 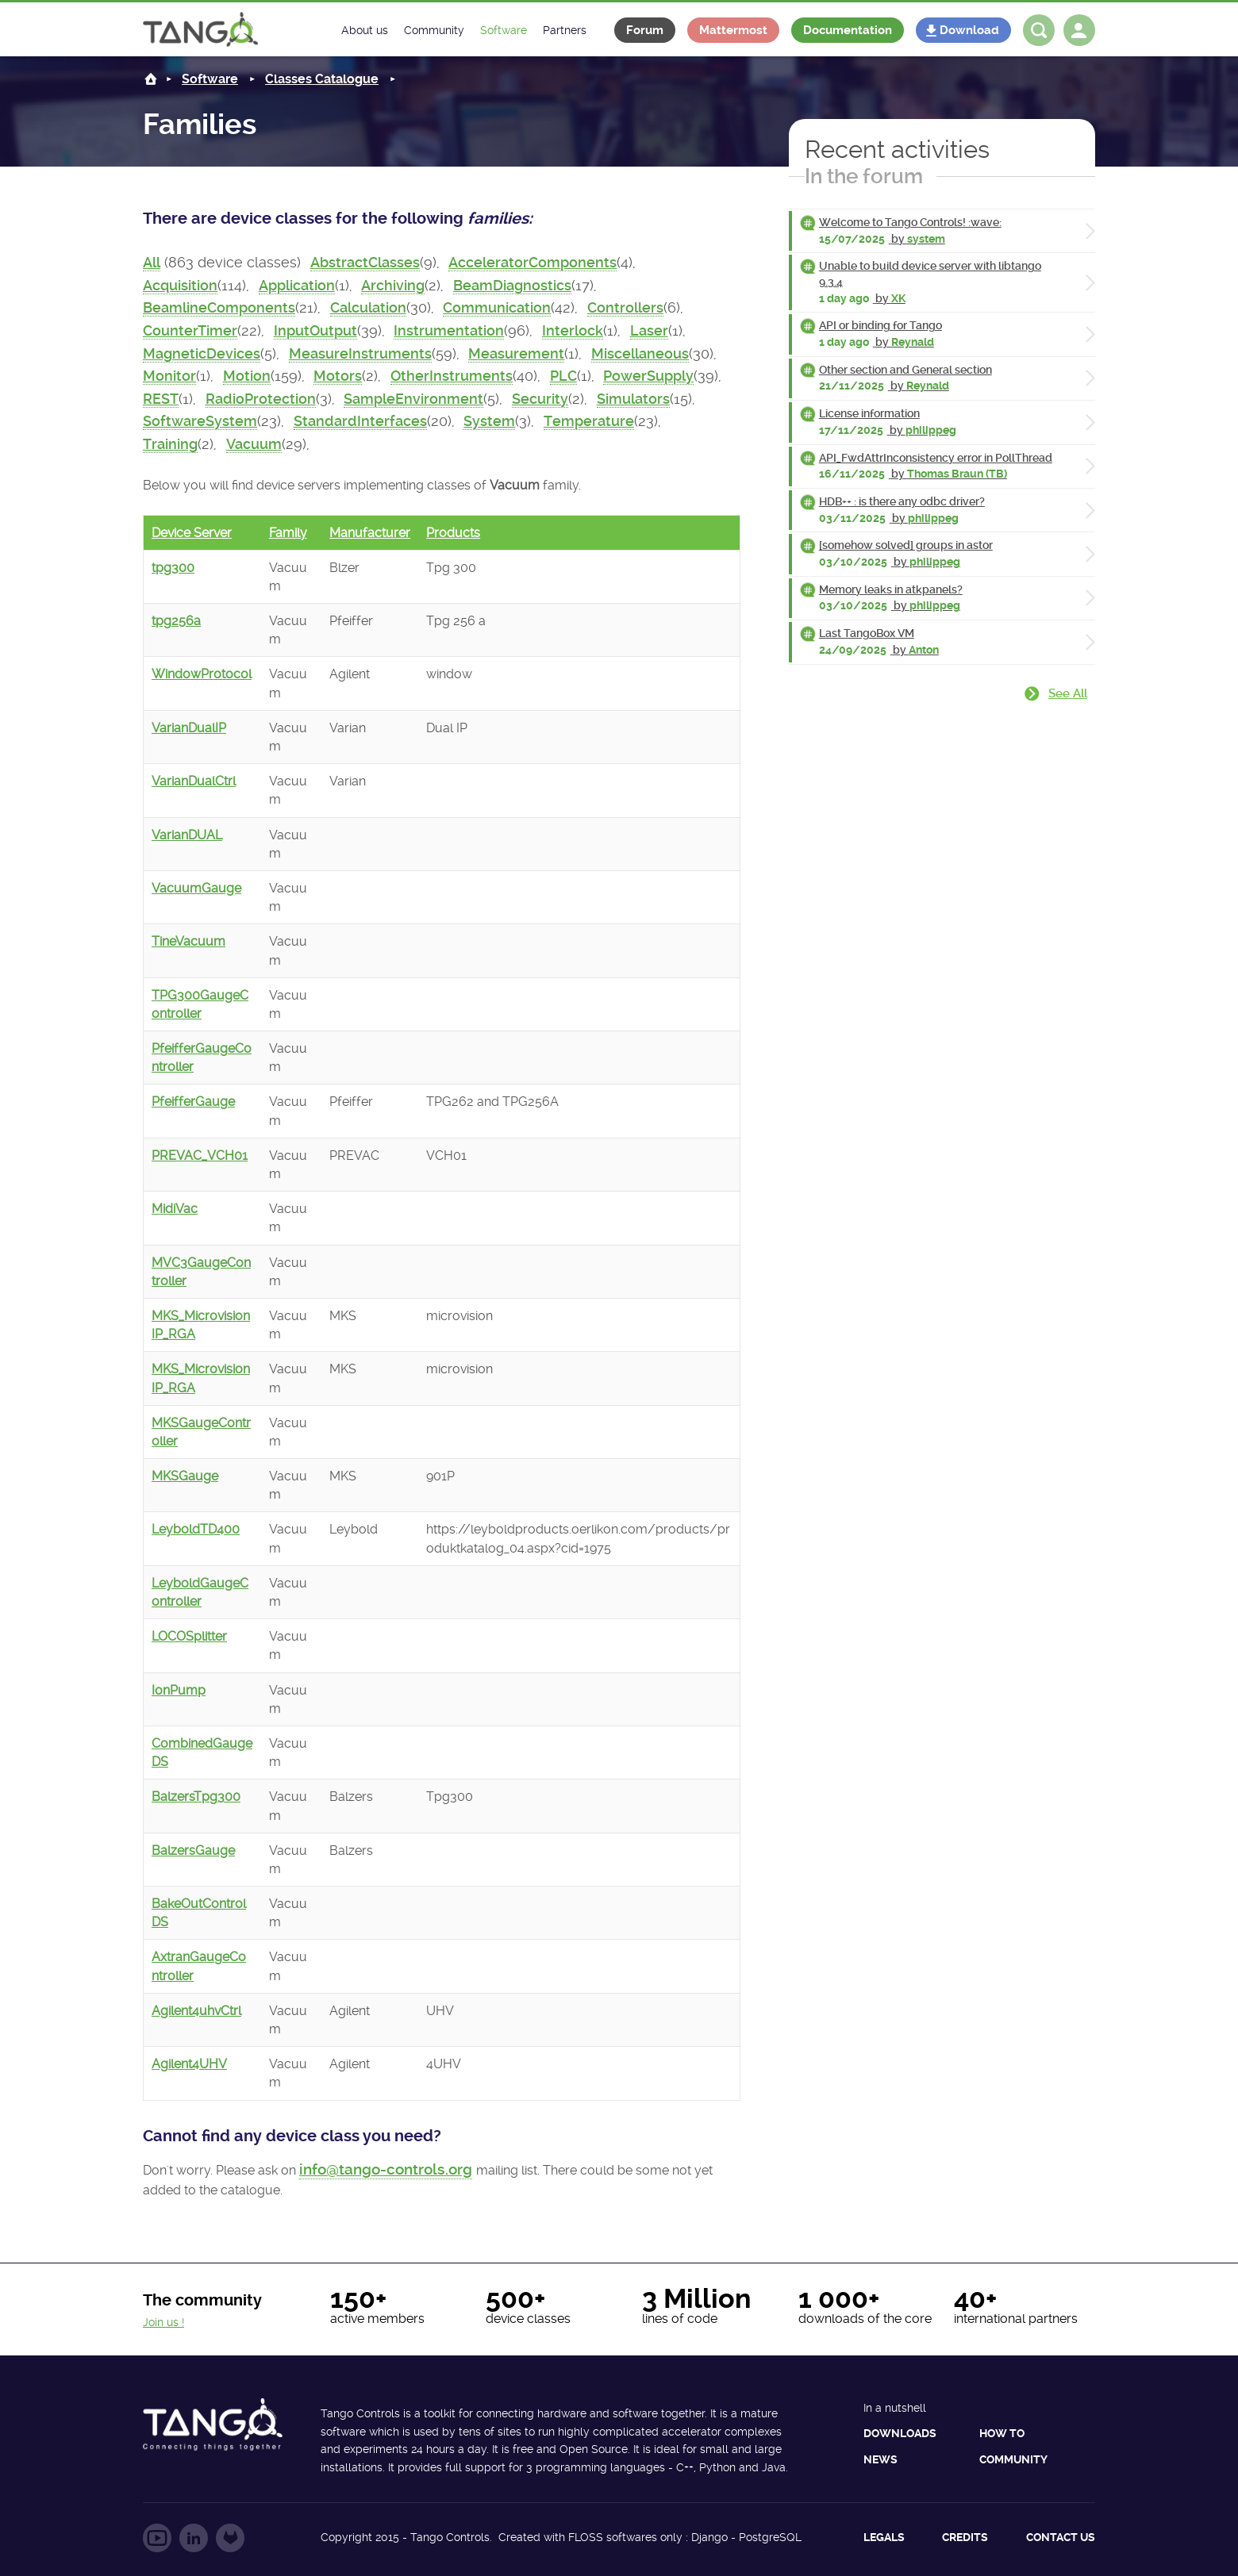 What do you see at coordinates (1067, 693) in the screenshot?
I see `See all` at bounding box center [1067, 693].